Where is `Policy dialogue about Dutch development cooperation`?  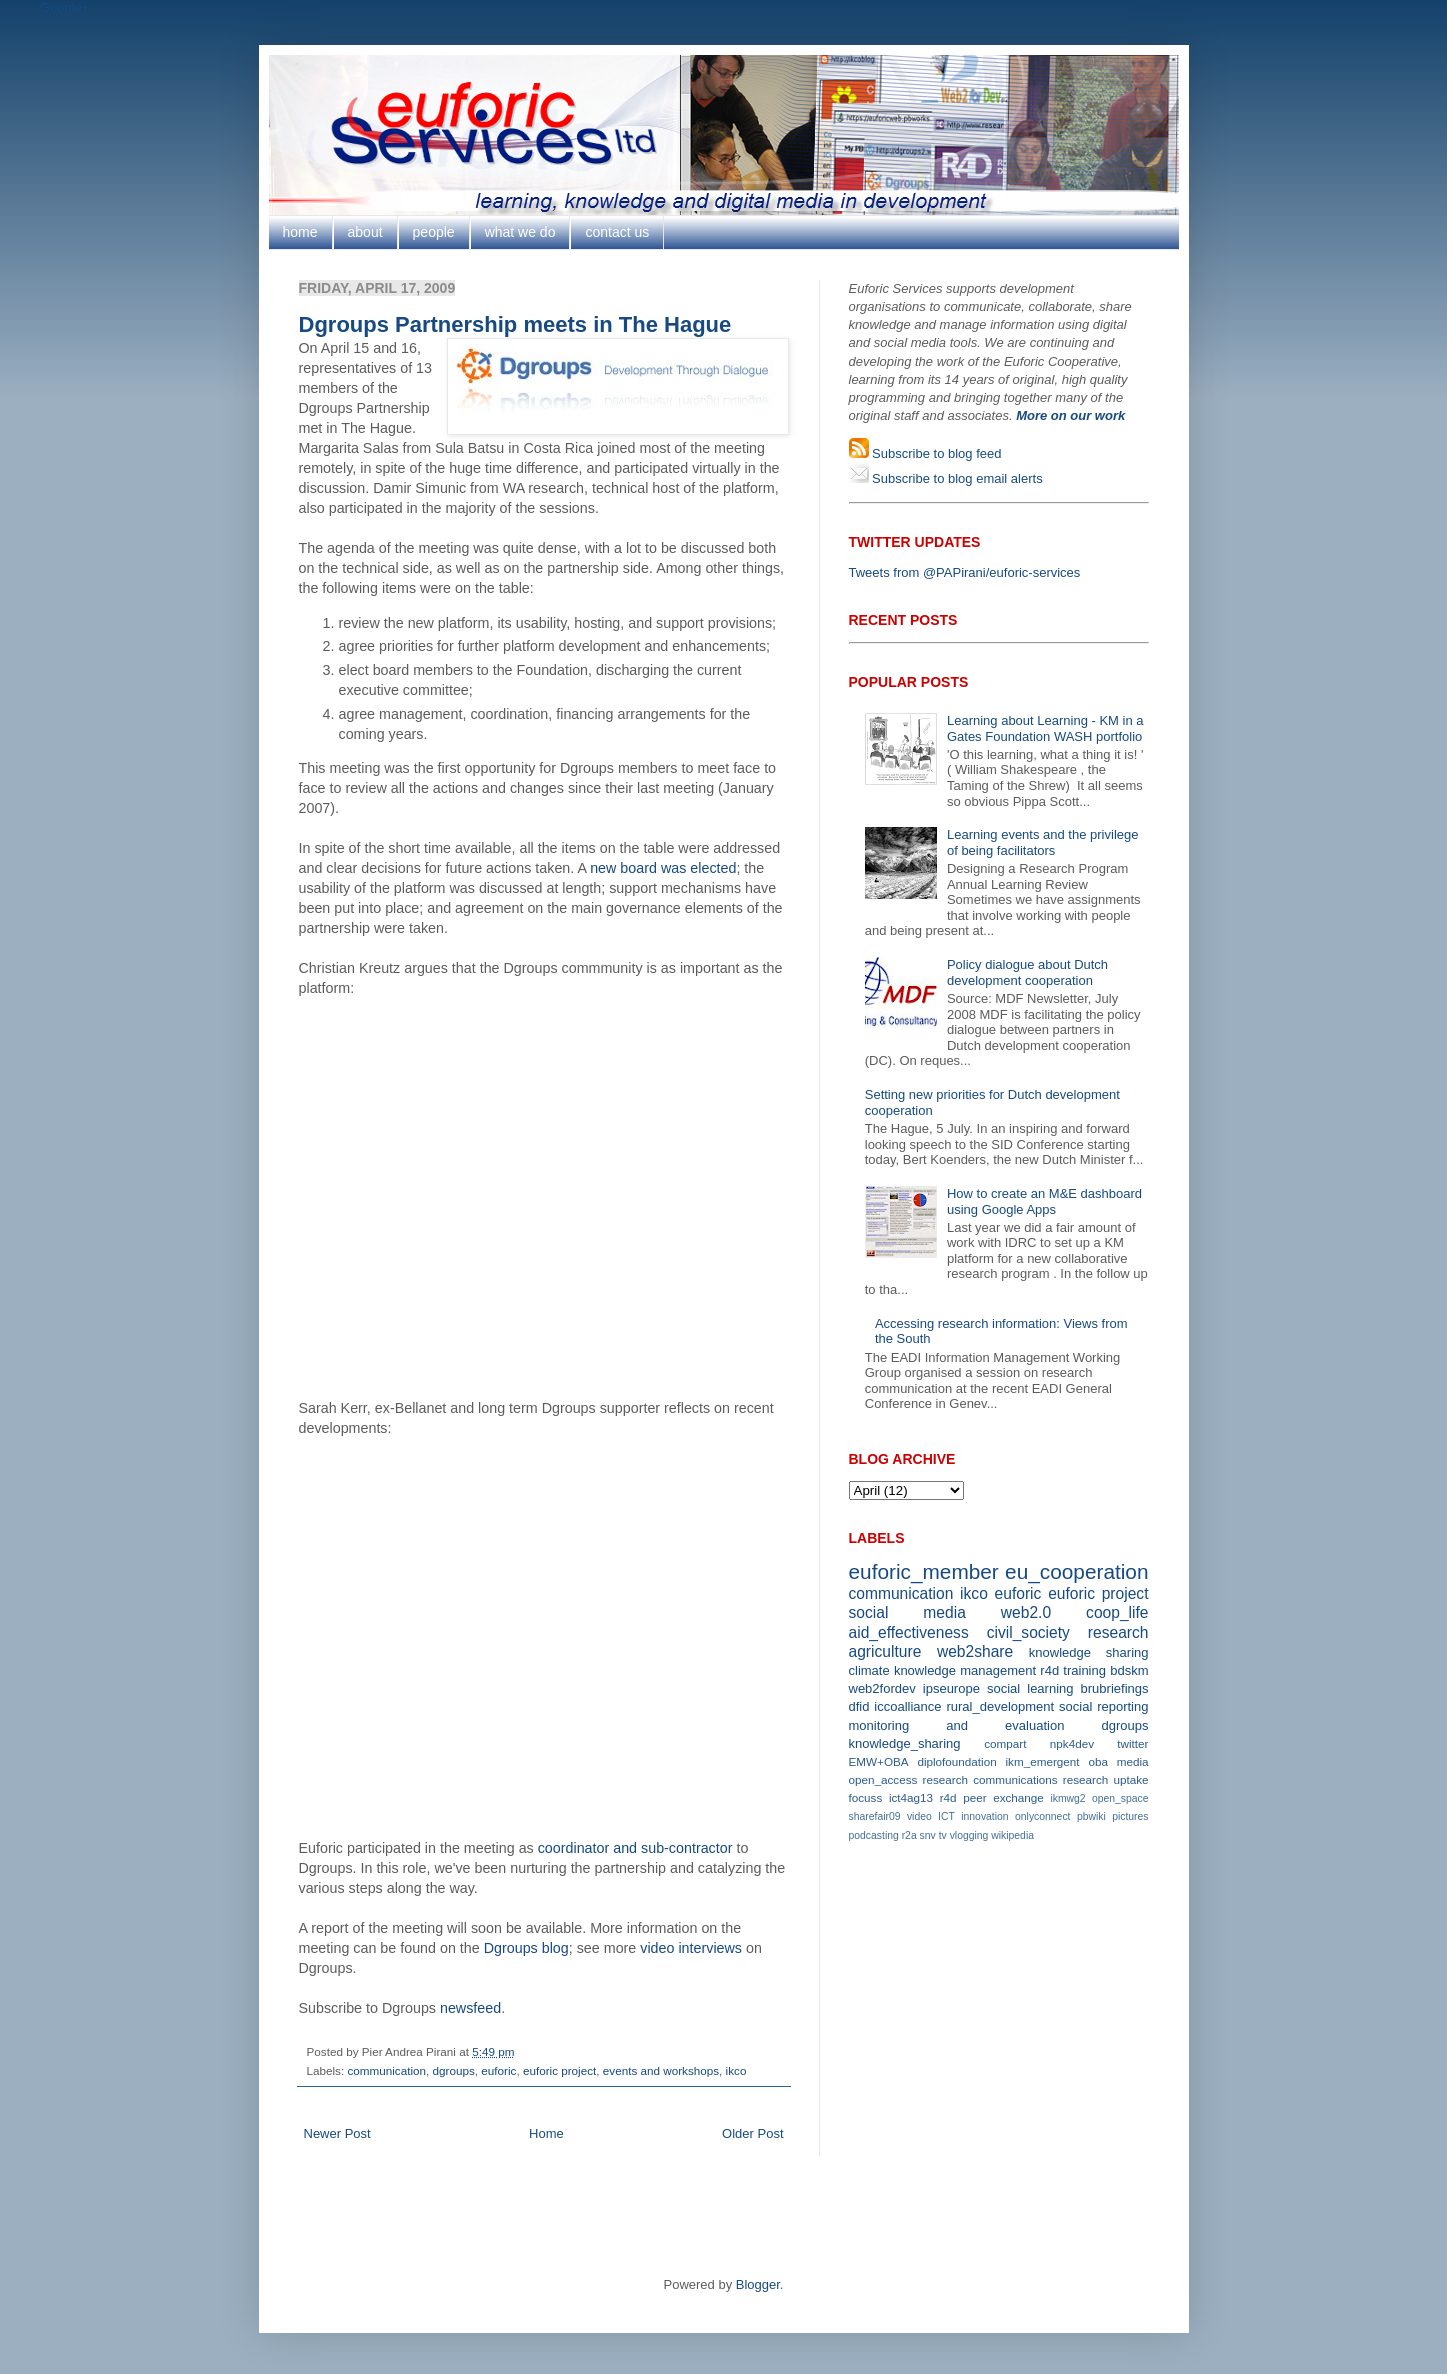 Policy dialogue about Dutch development cooperation is located at coordinates (1027, 972).